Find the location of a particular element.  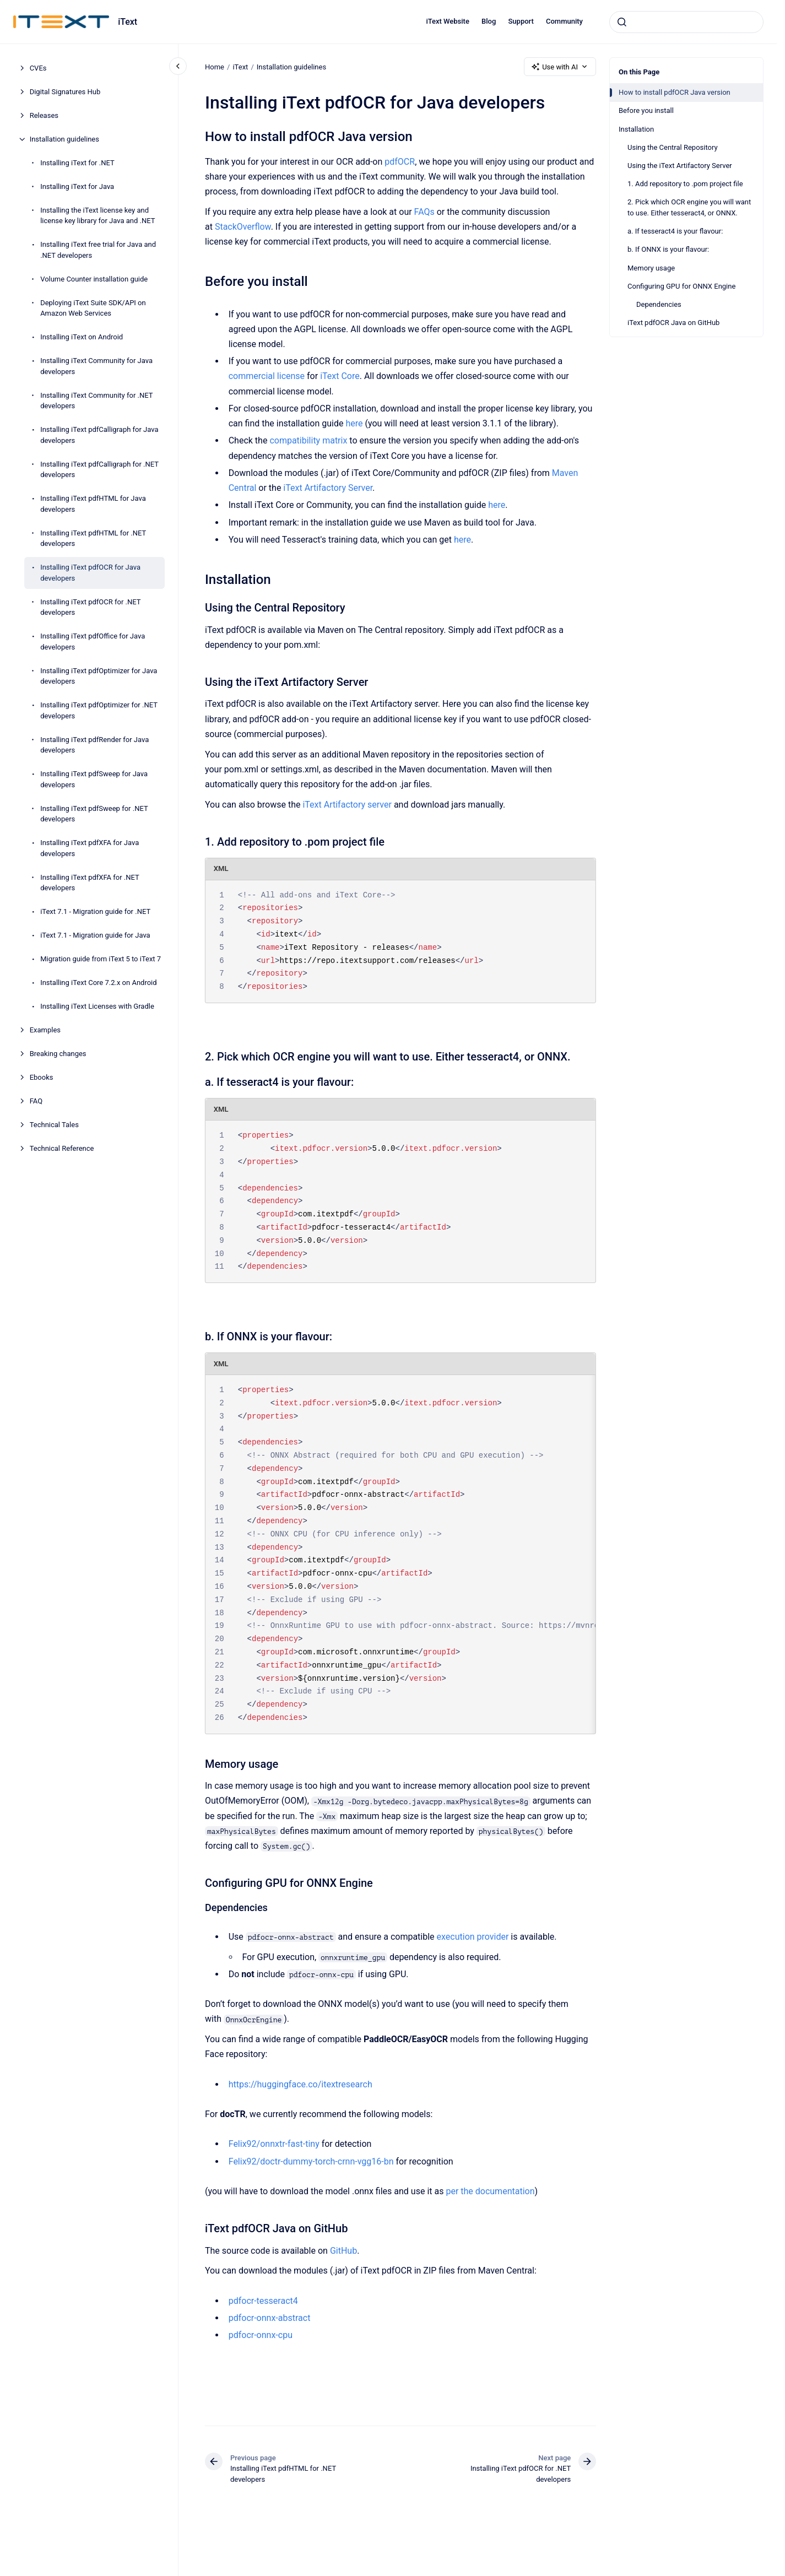

Support is located at coordinates (521, 21).